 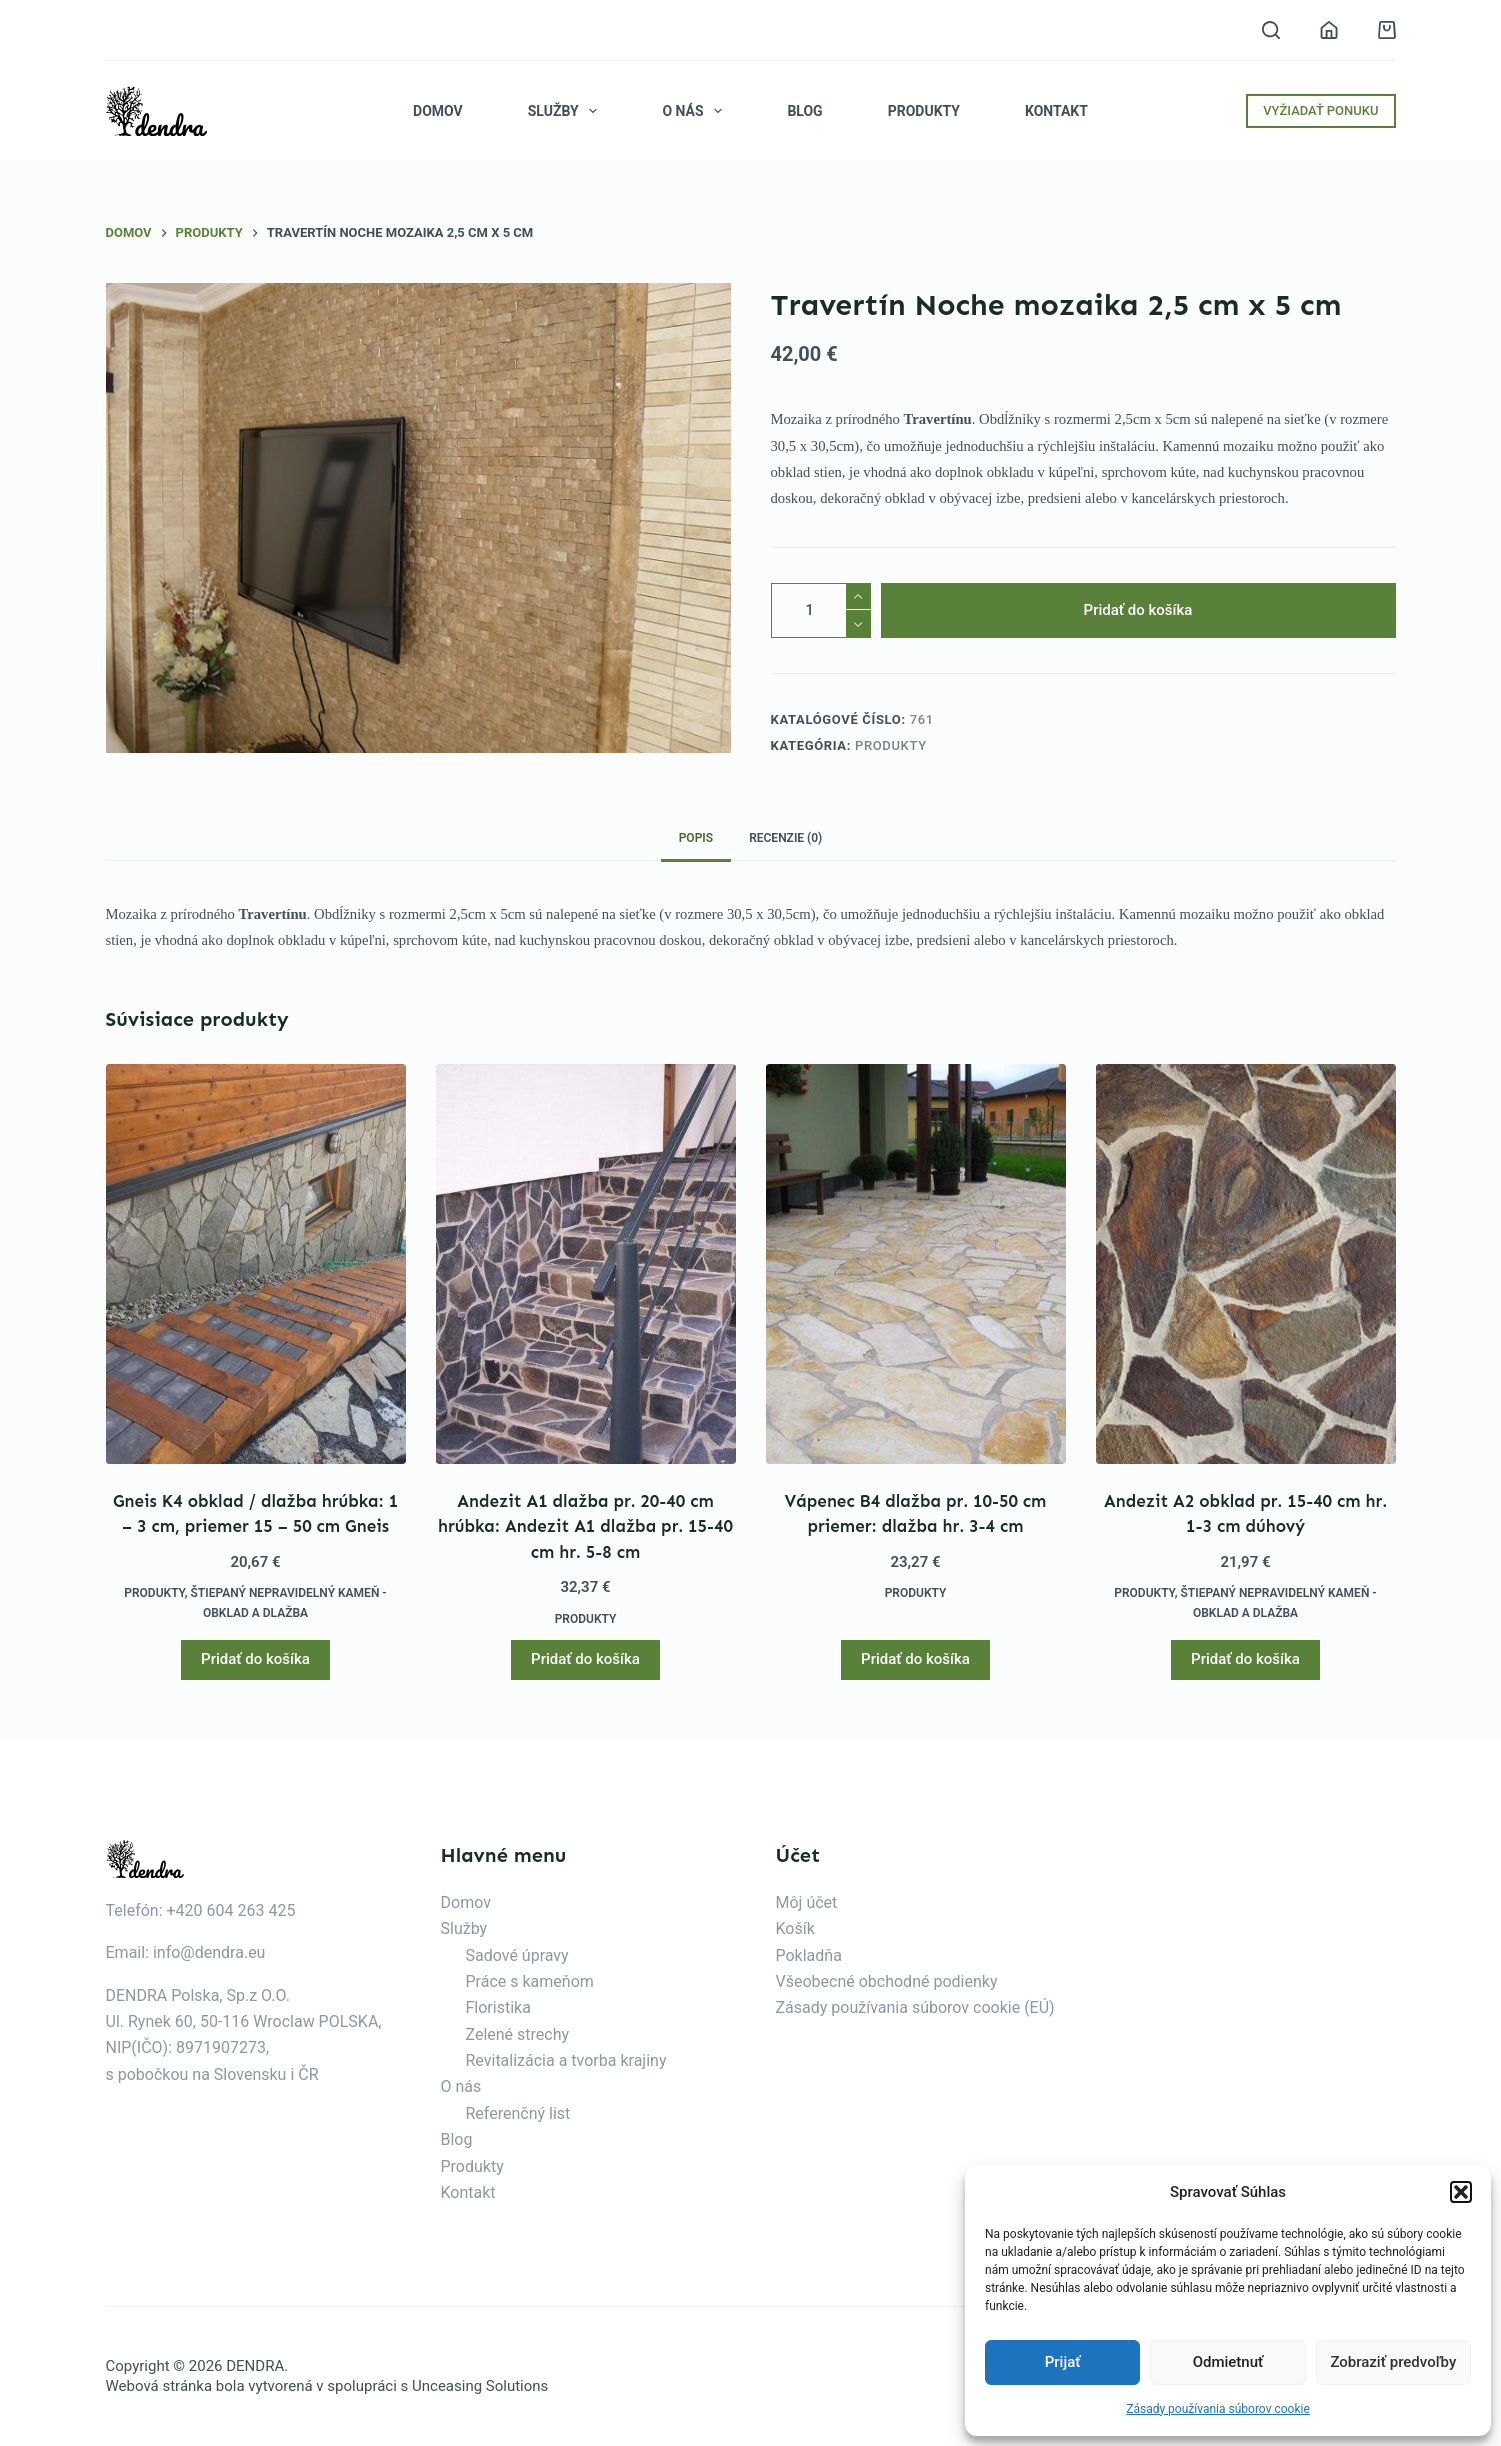 I want to click on Popis [tab], so click(x=696, y=838).